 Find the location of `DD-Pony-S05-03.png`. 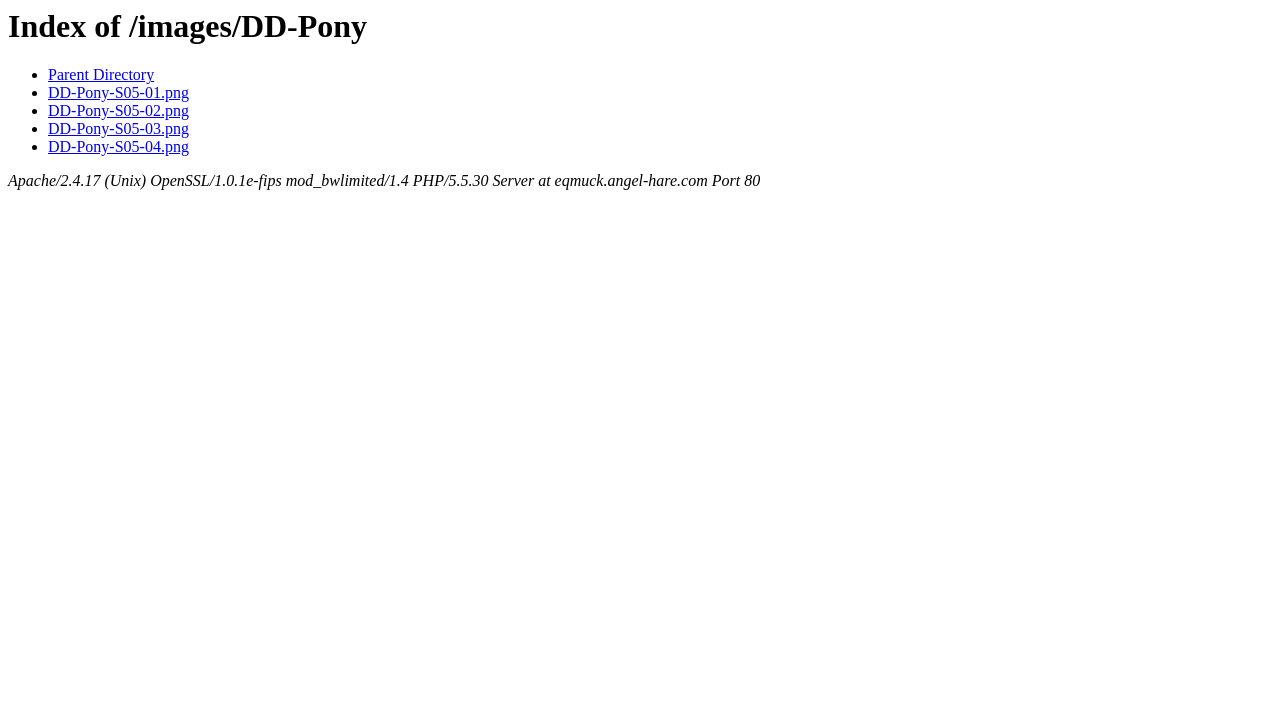

DD-Pony-S05-03.png is located at coordinates (118, 128).